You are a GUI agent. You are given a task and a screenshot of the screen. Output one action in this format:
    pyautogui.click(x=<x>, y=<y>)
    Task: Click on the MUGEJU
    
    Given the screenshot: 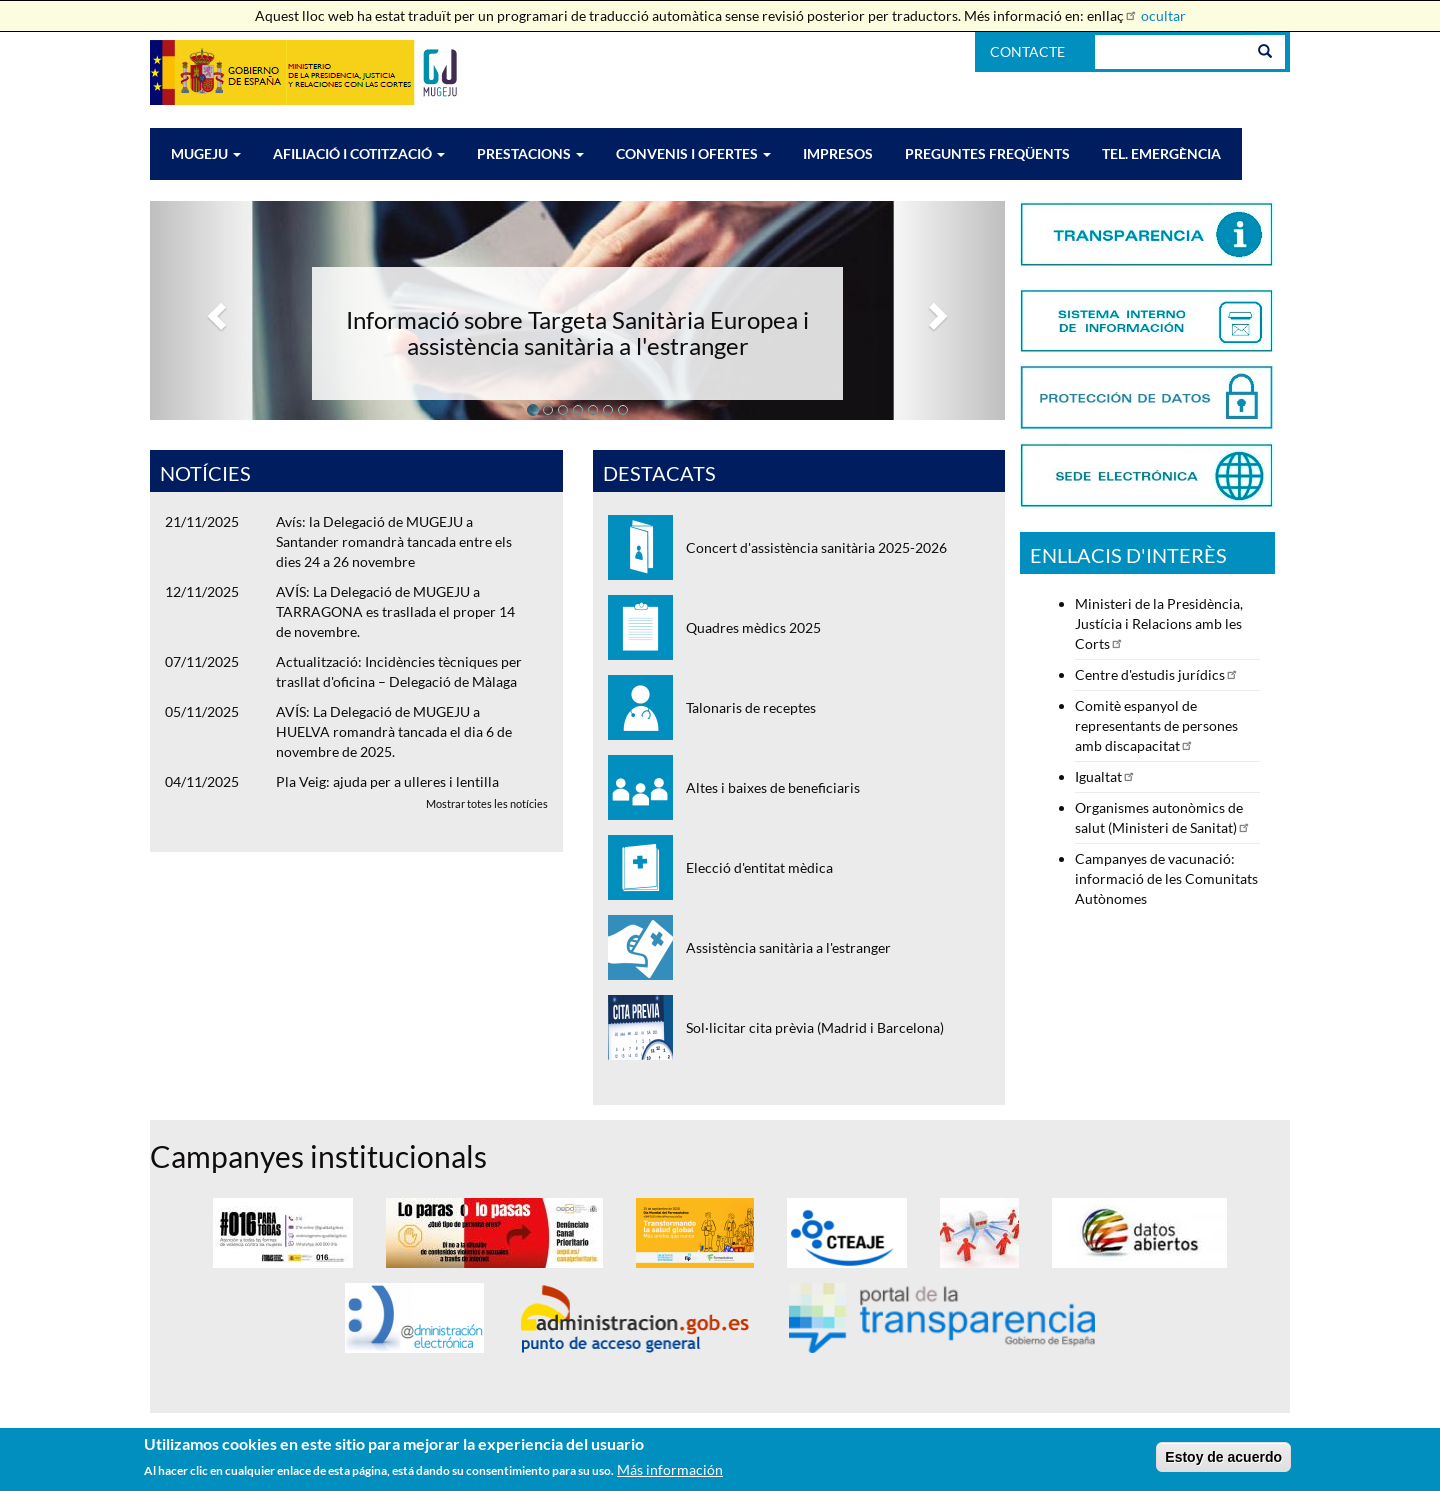 What is the action you would take?
    pyautogui.click(x=206, y=153)
    